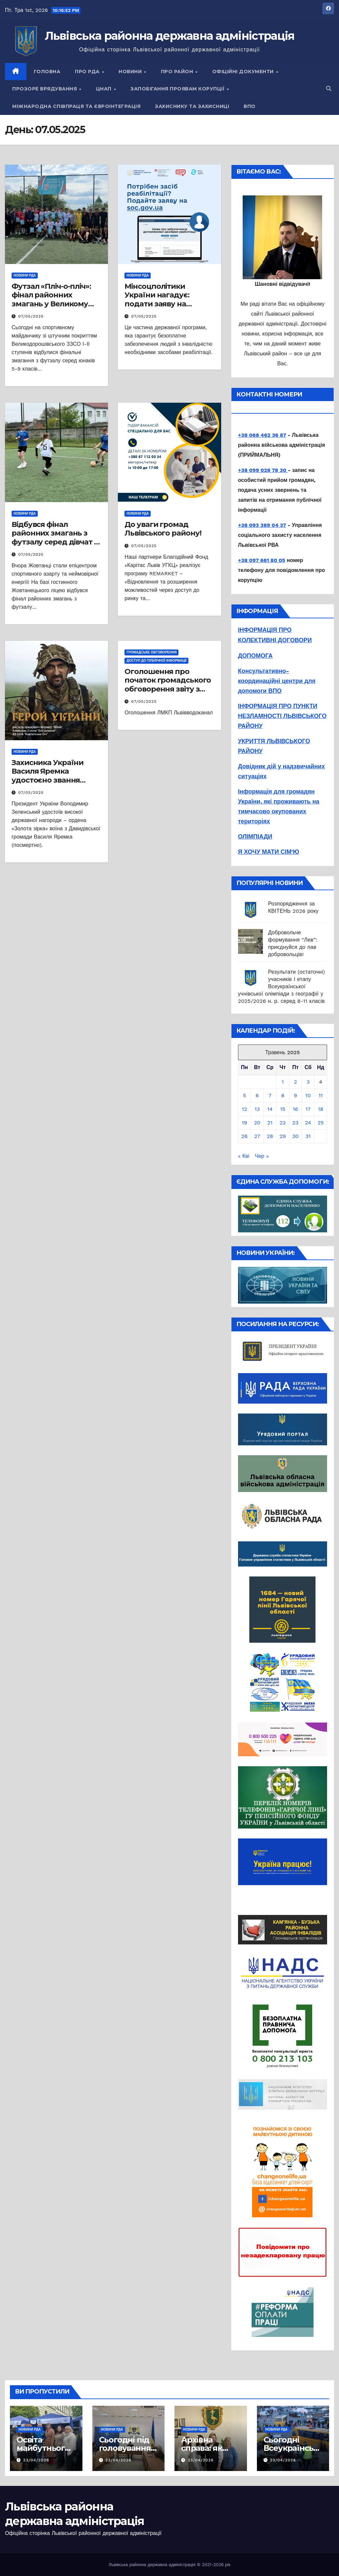 The width and height of the screenshot is (339, 2576). I want to click on 20 [Записи оприлюднені 20.05.2025], so click(257, 1122).